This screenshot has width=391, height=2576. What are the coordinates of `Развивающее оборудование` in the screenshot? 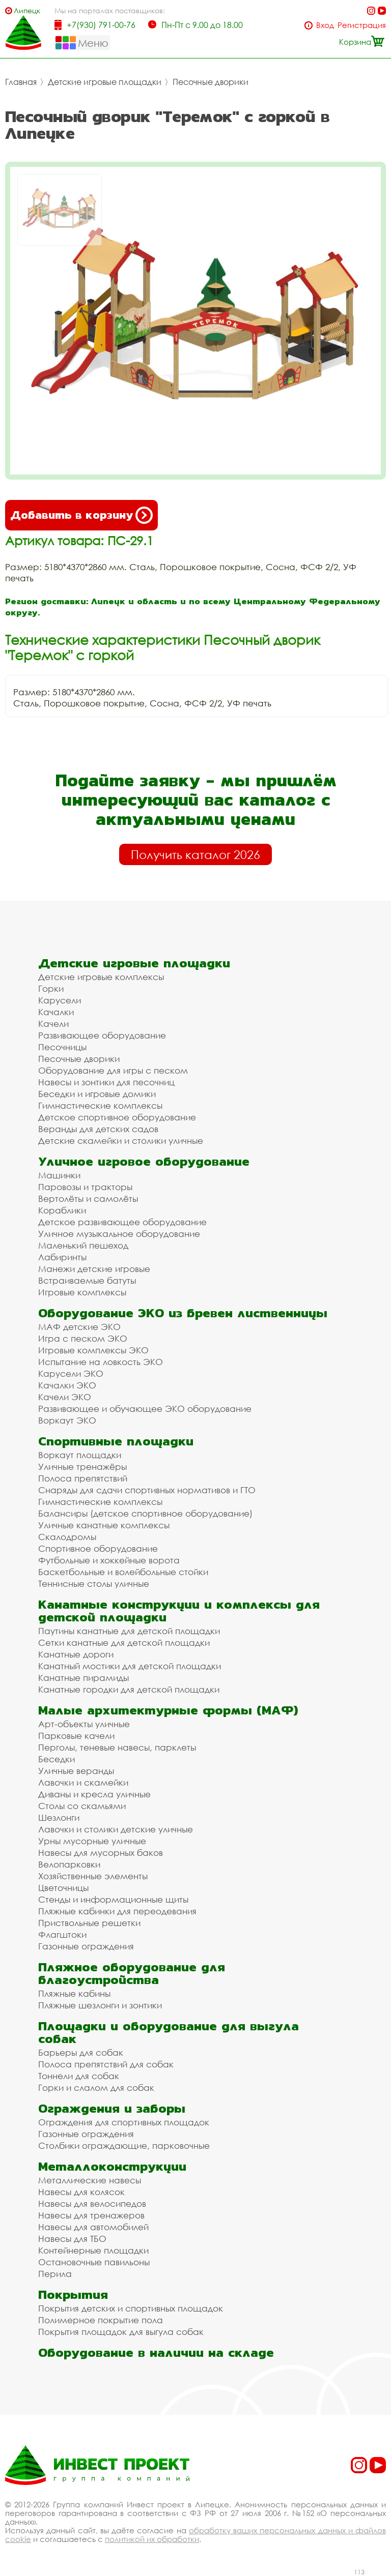 It's located at (102, 1035).